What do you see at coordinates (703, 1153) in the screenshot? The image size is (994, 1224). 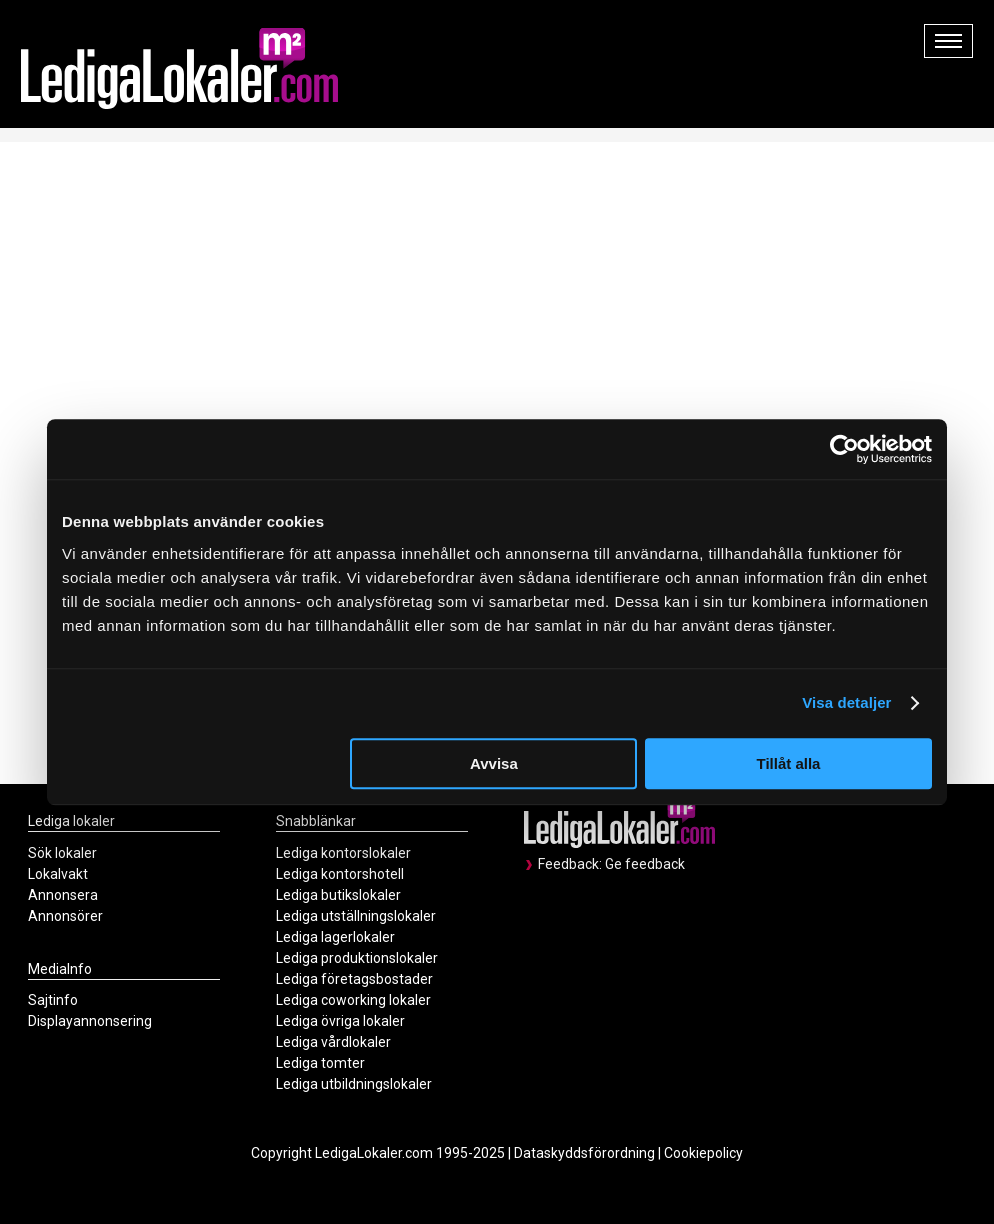 I see `Cookiepolicy` at bounding box center [703, 1153].